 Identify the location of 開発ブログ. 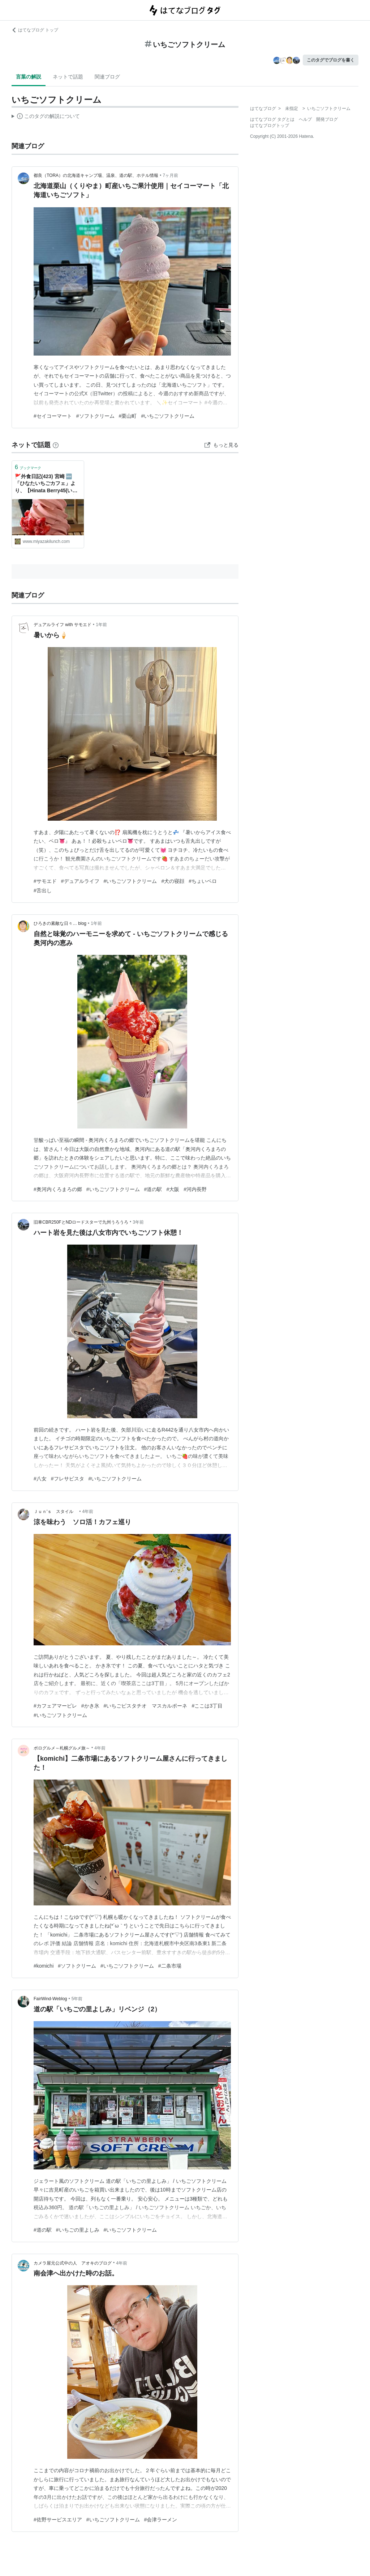
(327, 119).